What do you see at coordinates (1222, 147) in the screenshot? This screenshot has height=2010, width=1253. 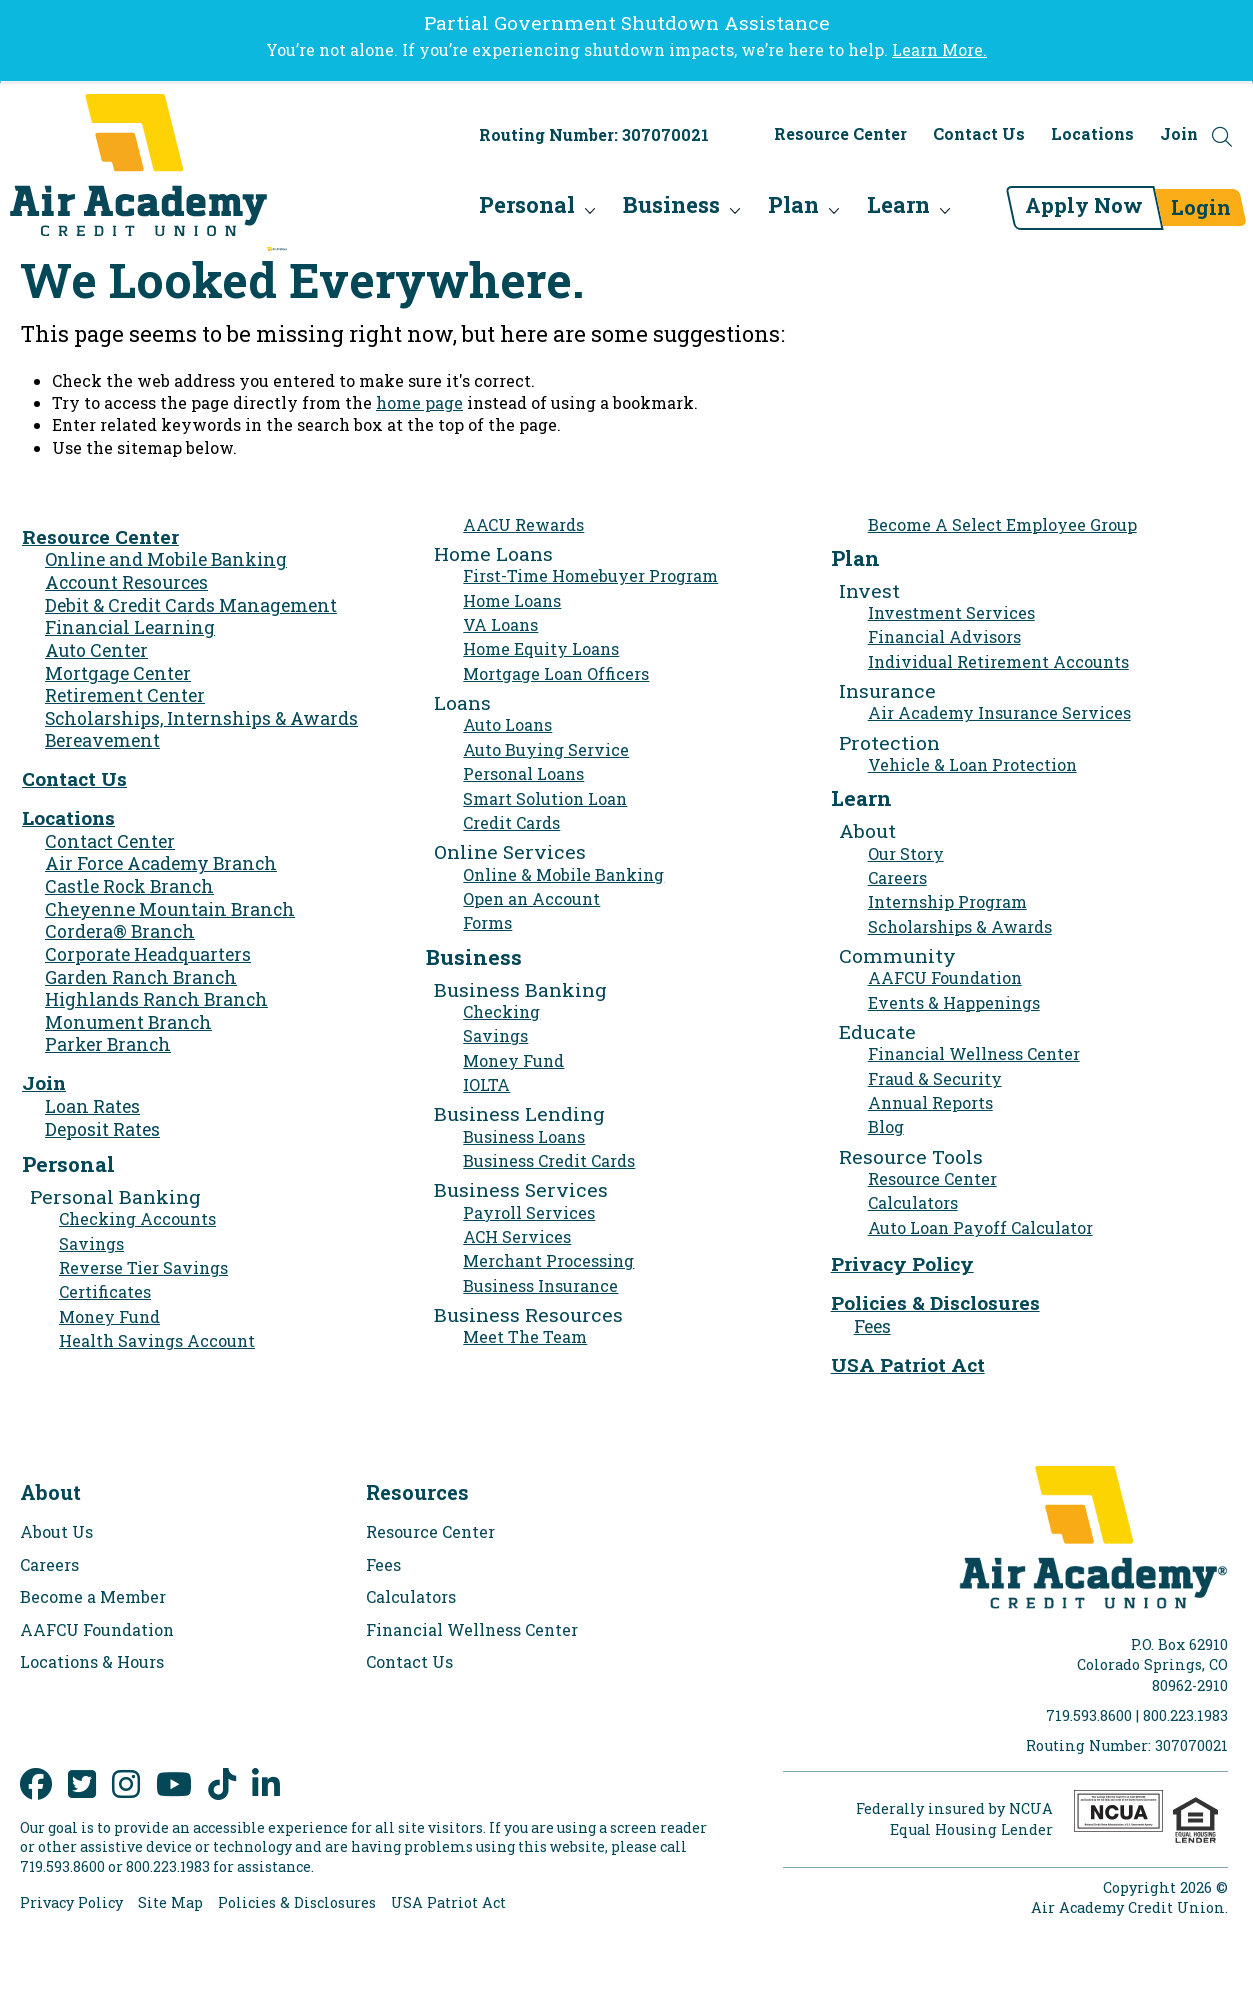 I see `[Open the Search Field]` at bounding box center [1222, 147].